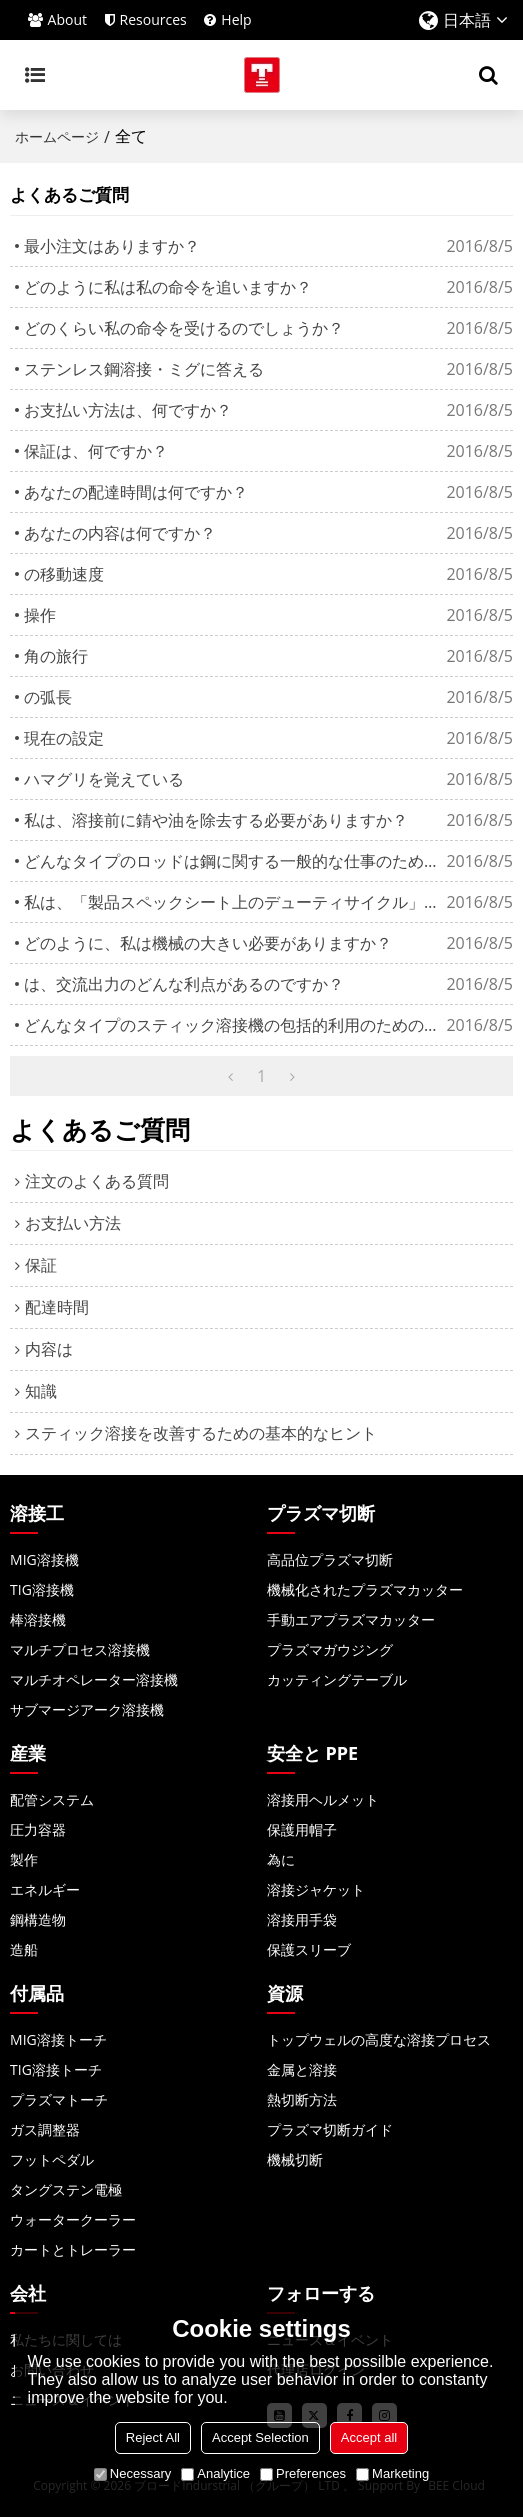  What do you see at coordinates (57, 136) in the screenshot?
I see `ホームページ` at bounding box center [57, 136].